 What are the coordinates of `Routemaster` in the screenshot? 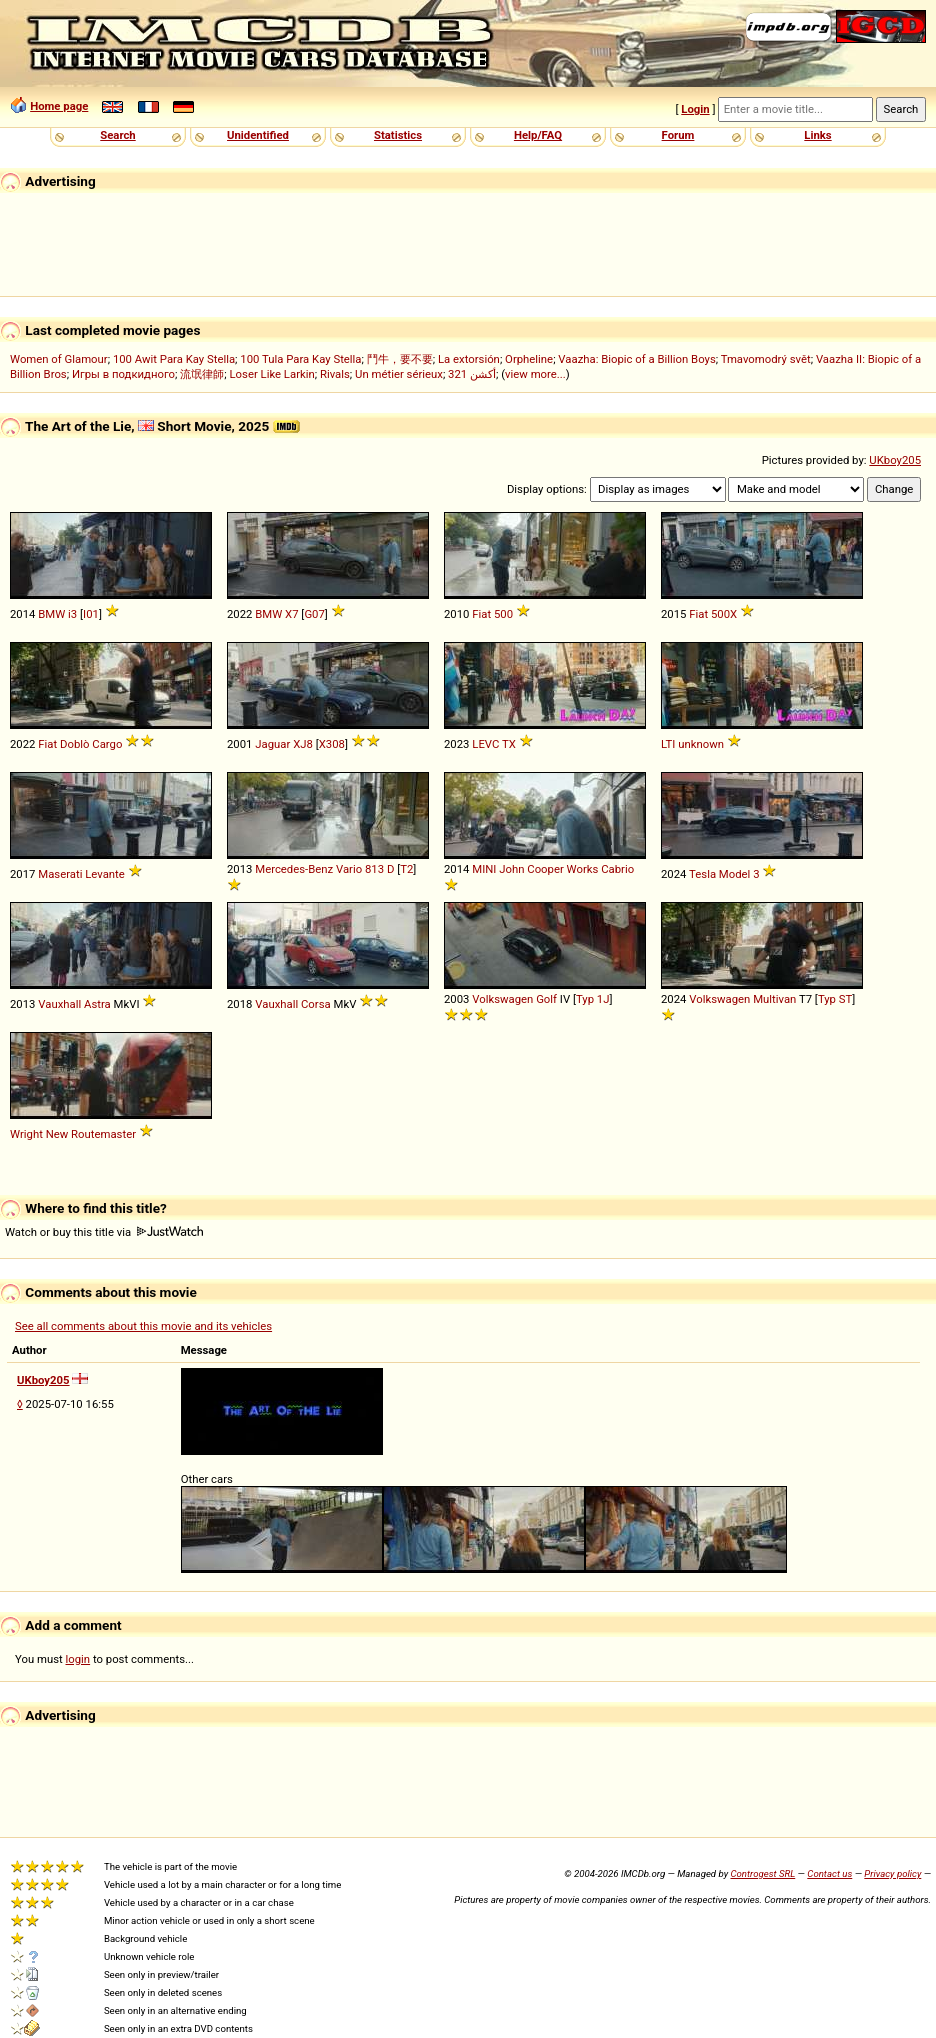 It's located at (103, 1134).